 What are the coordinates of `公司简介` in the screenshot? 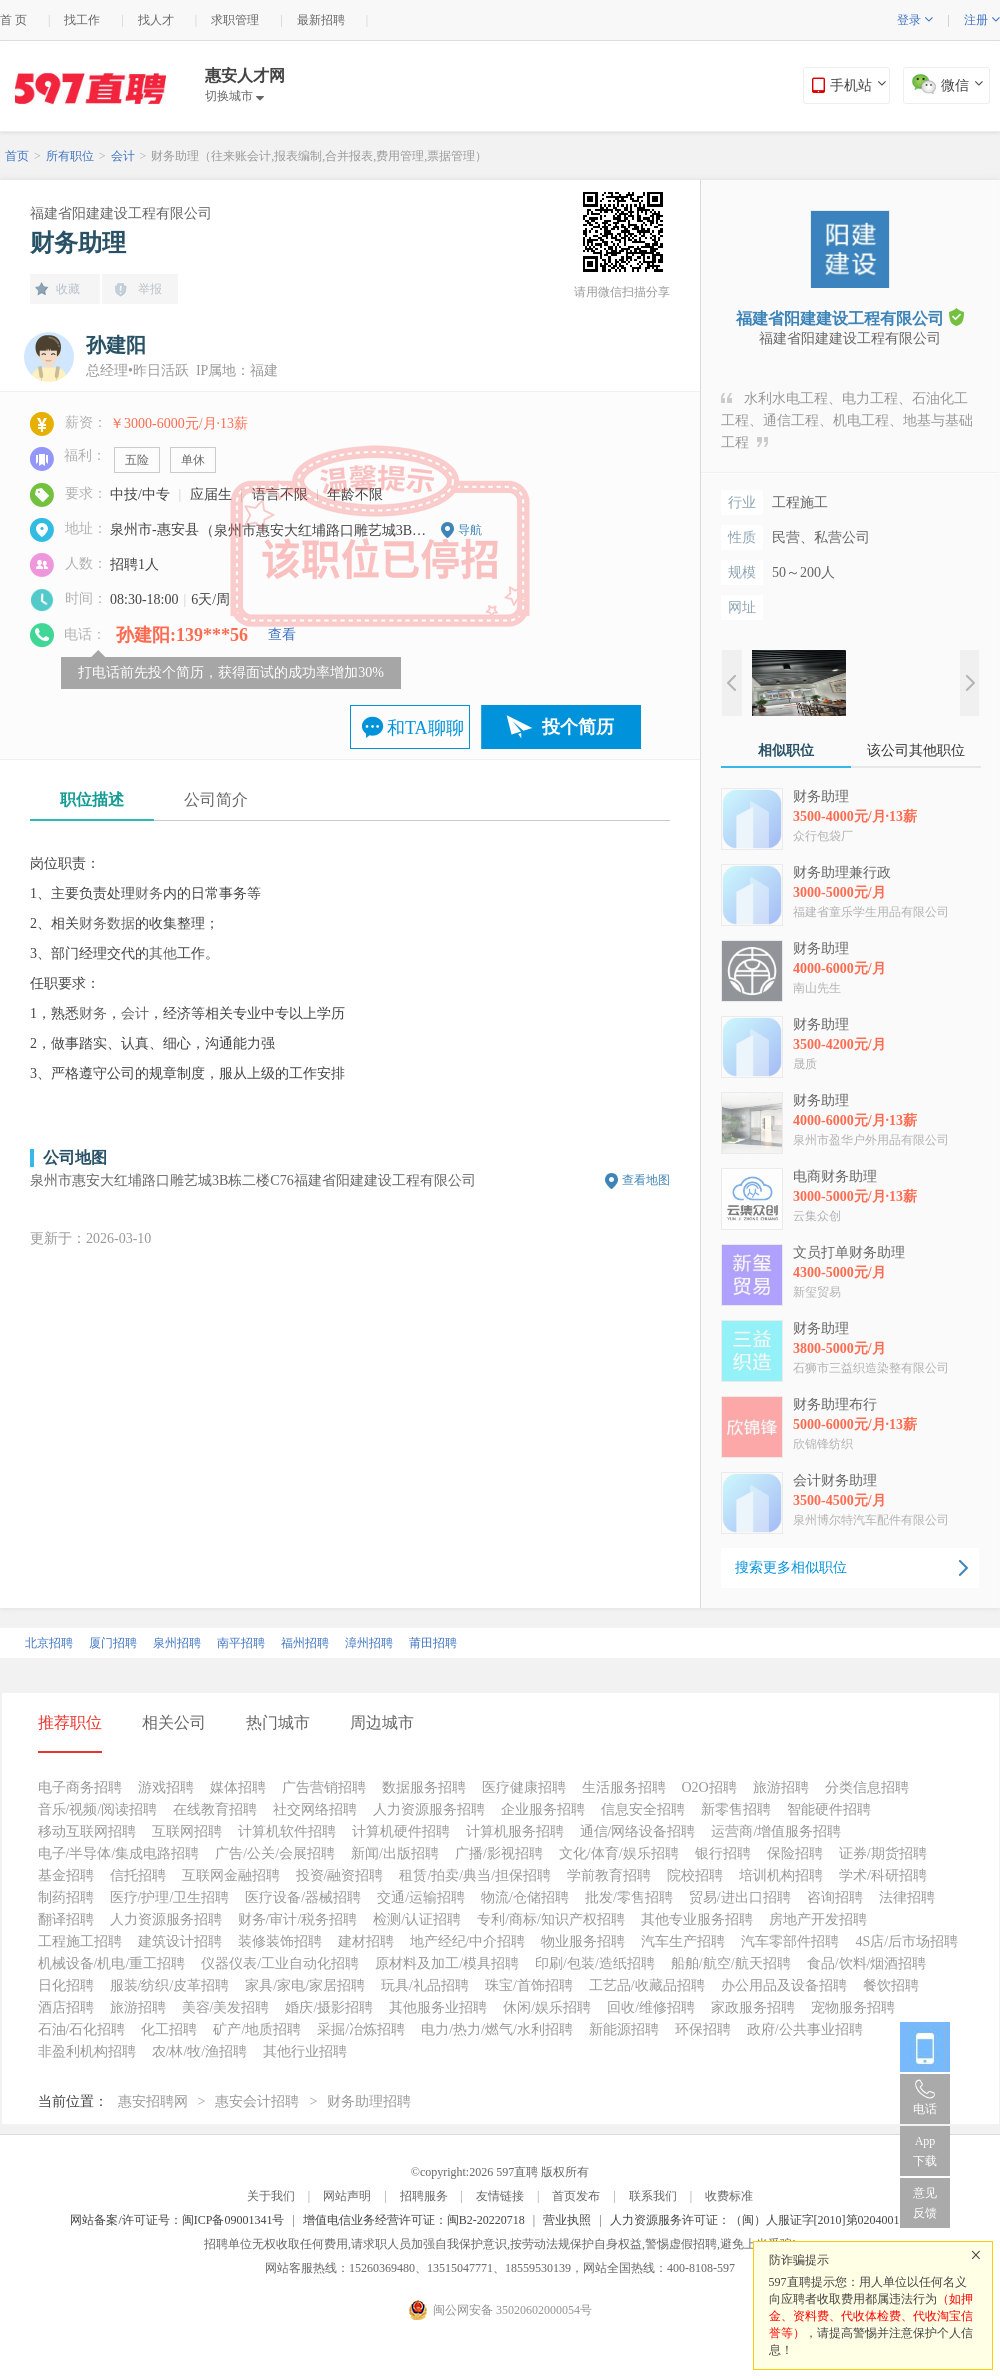 It's located at (216, 799).